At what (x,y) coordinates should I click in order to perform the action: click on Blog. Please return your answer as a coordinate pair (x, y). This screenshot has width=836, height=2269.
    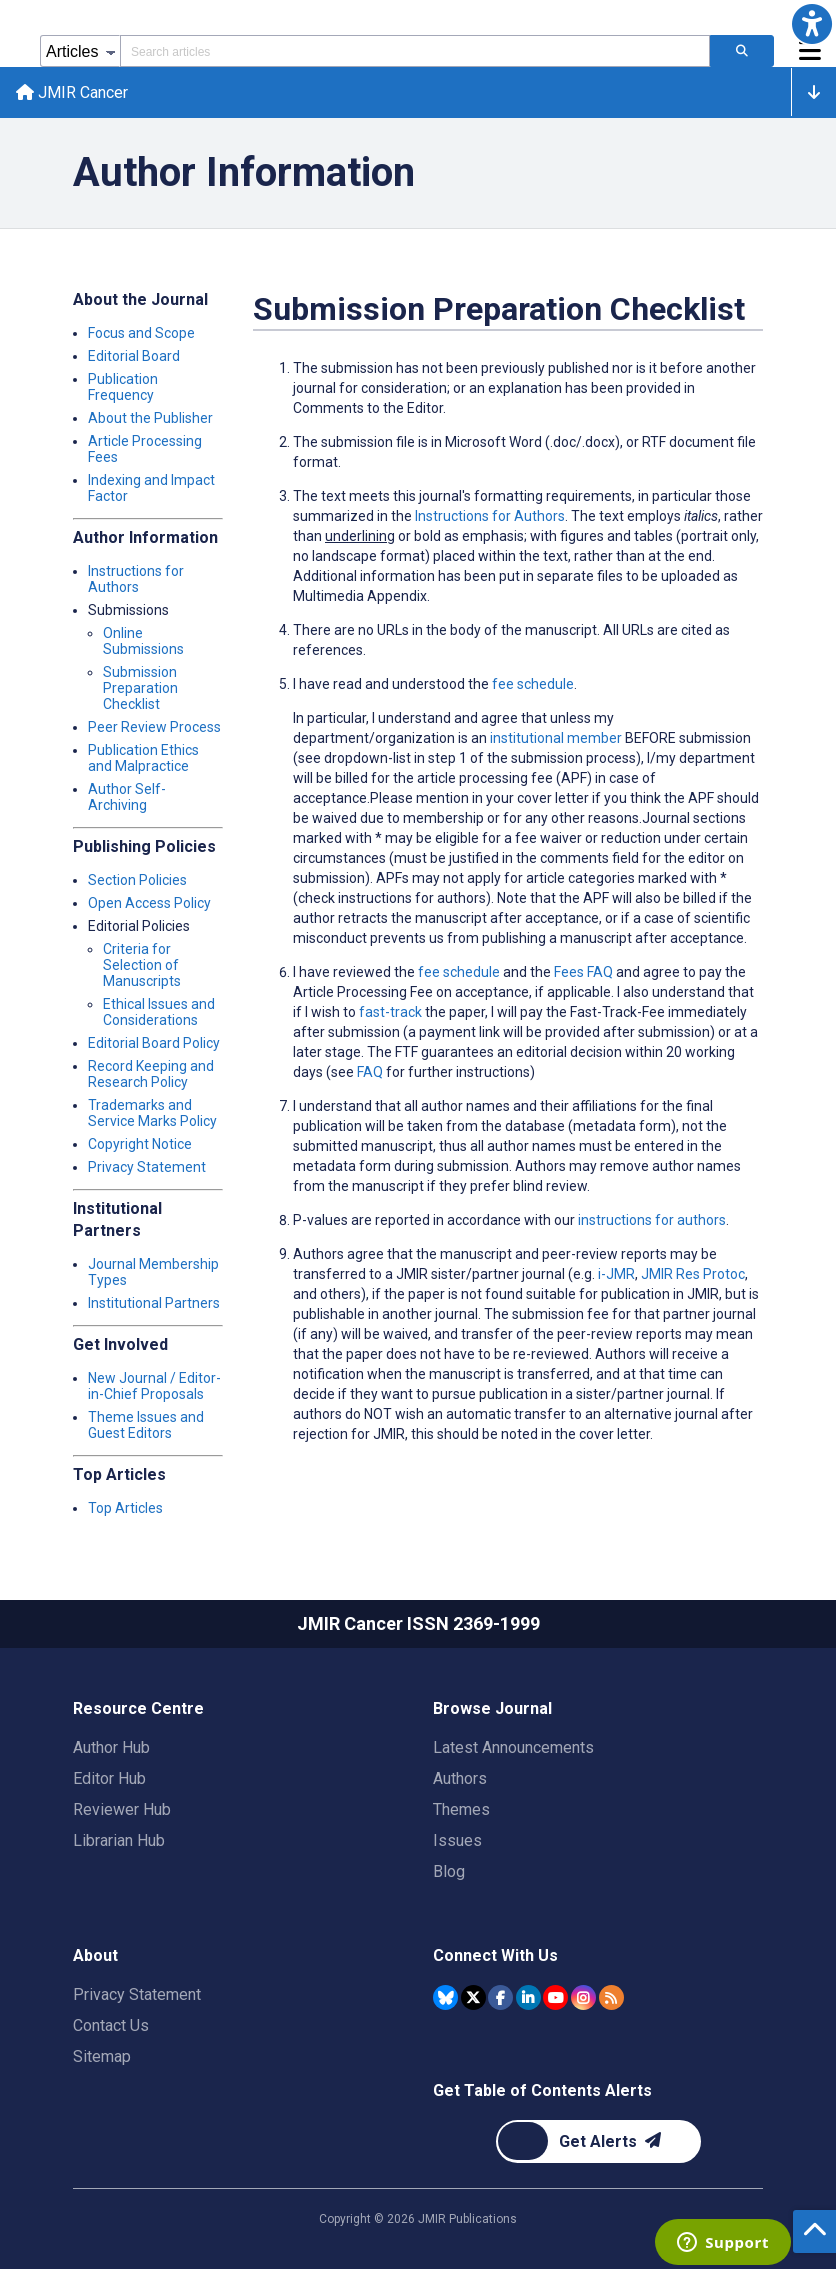
    Looking at the image, I should click on (449, 1871).